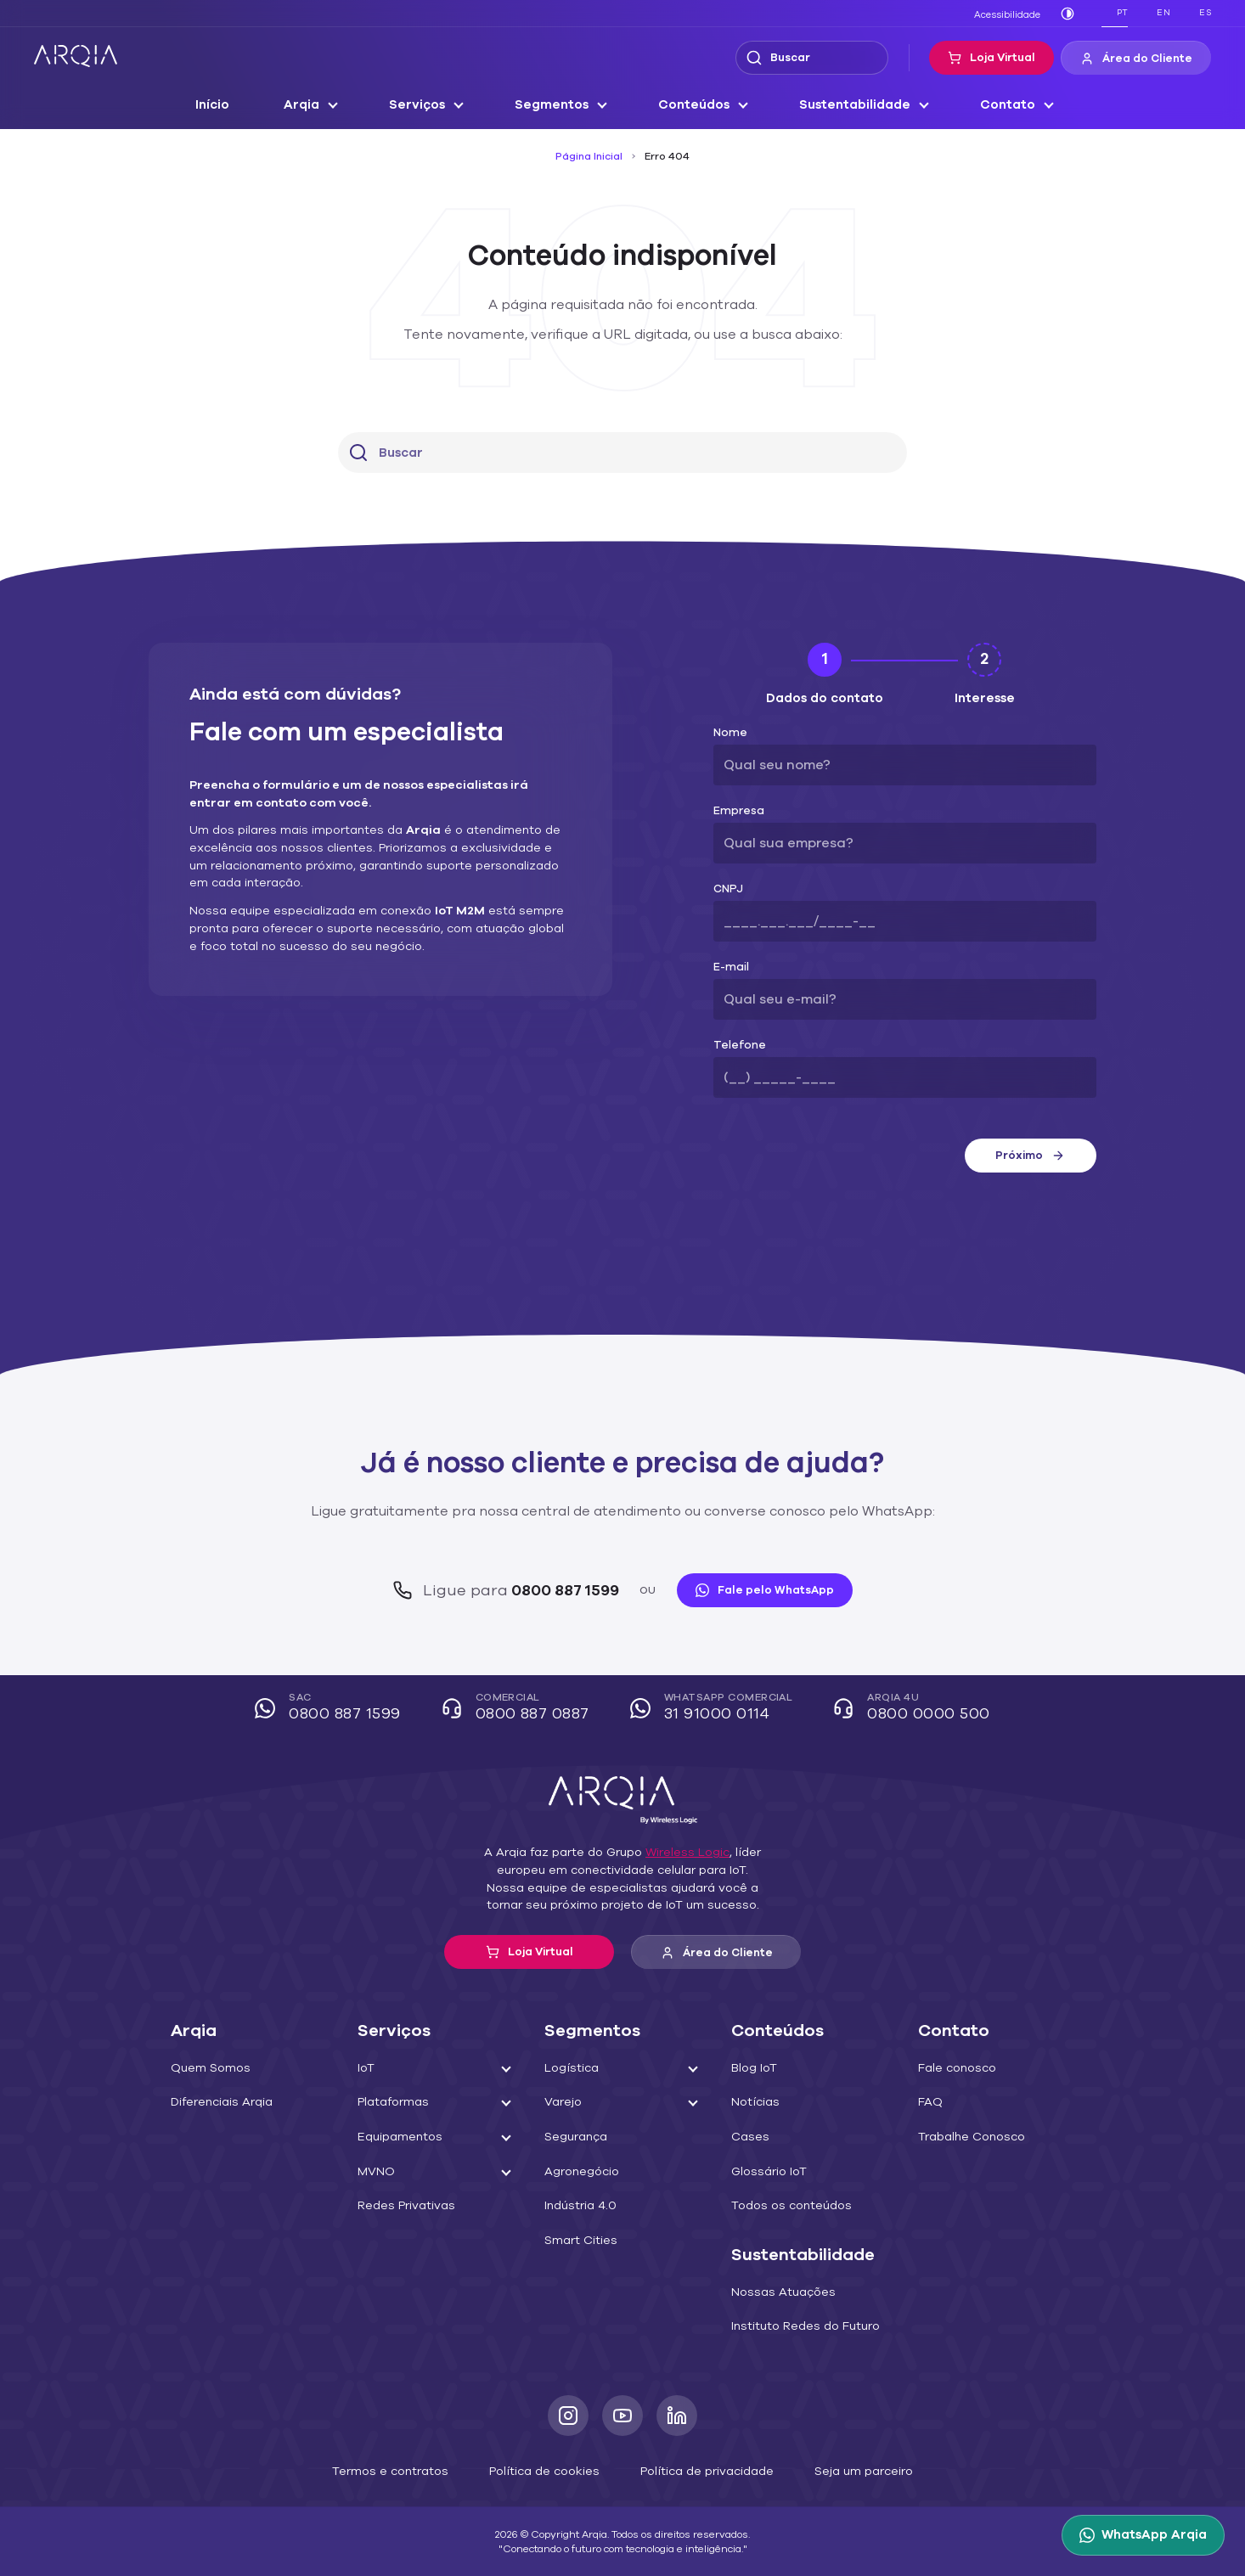  I want to click on Contato, so click(994, 105).